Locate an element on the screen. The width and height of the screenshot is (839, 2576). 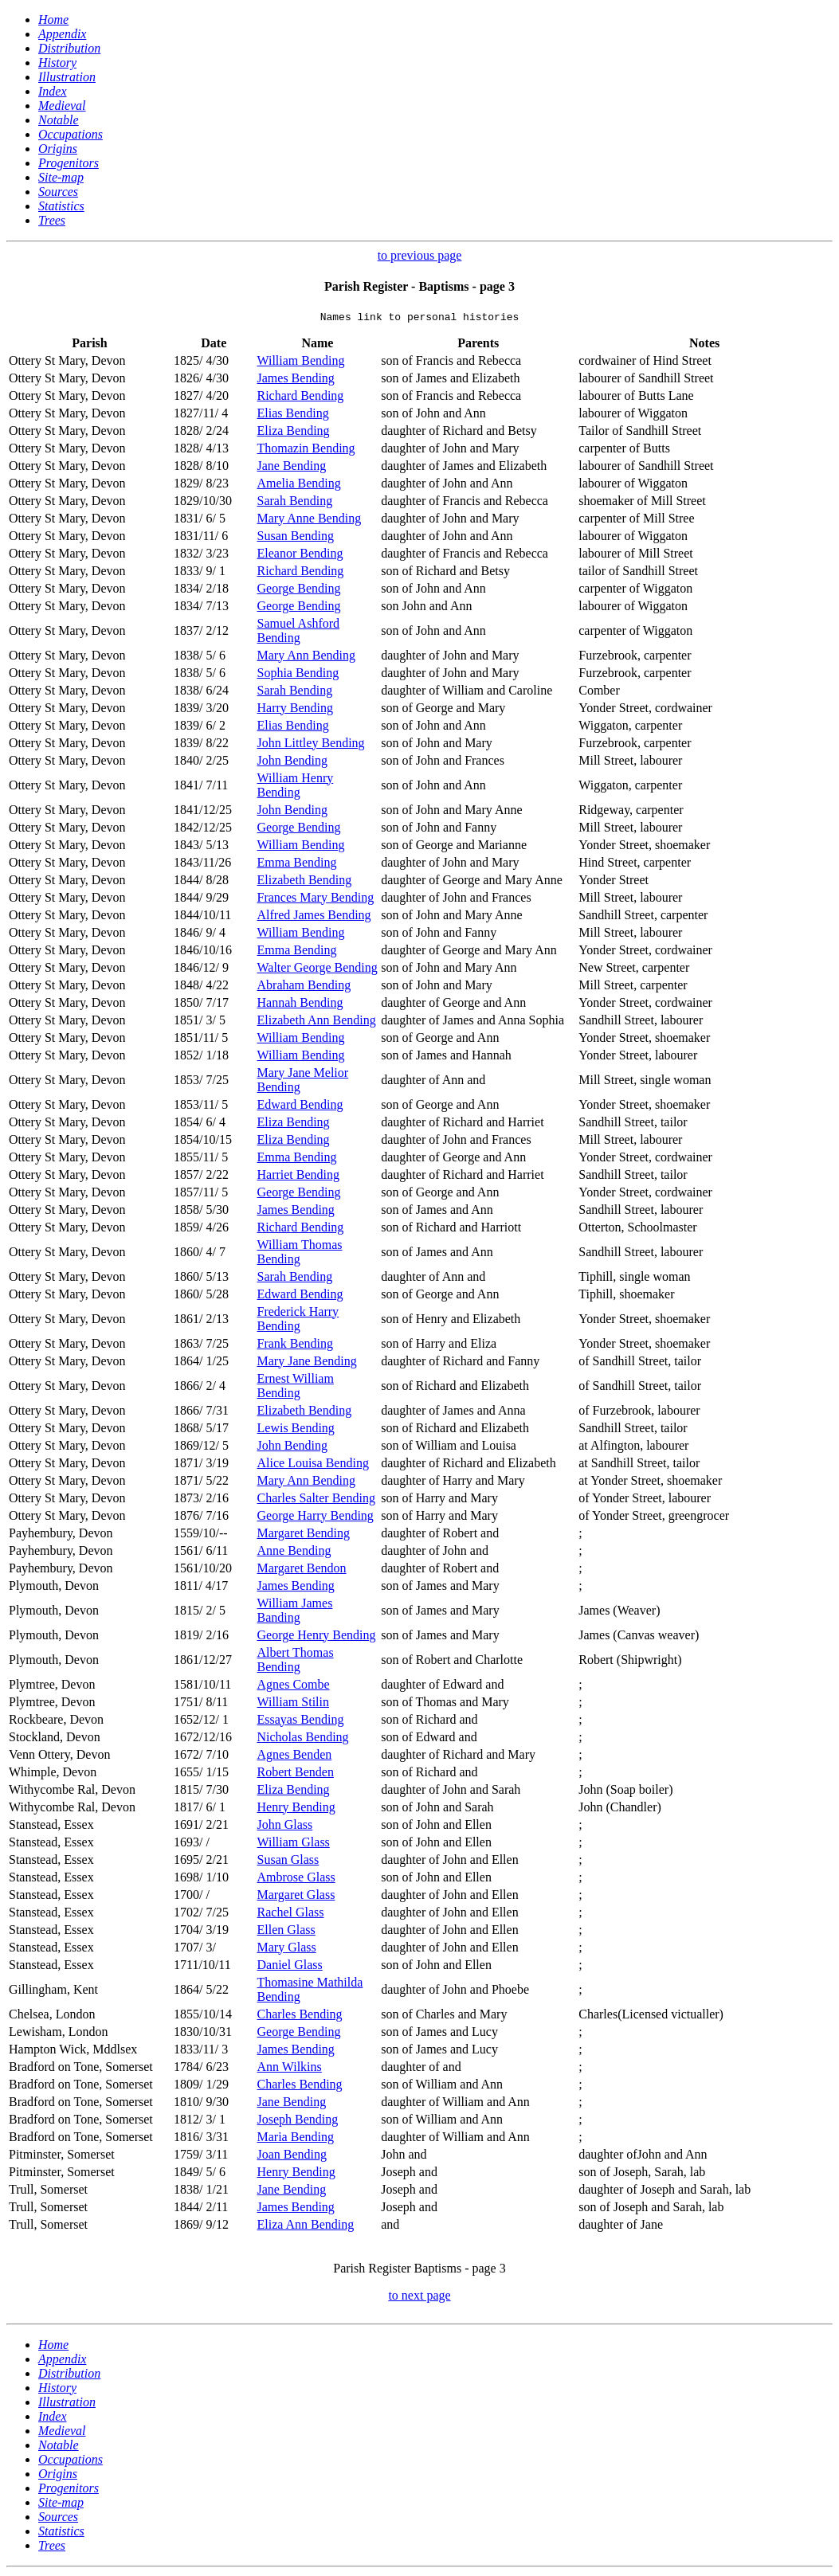
Sarah Bending is located at coordinates (295, 503).